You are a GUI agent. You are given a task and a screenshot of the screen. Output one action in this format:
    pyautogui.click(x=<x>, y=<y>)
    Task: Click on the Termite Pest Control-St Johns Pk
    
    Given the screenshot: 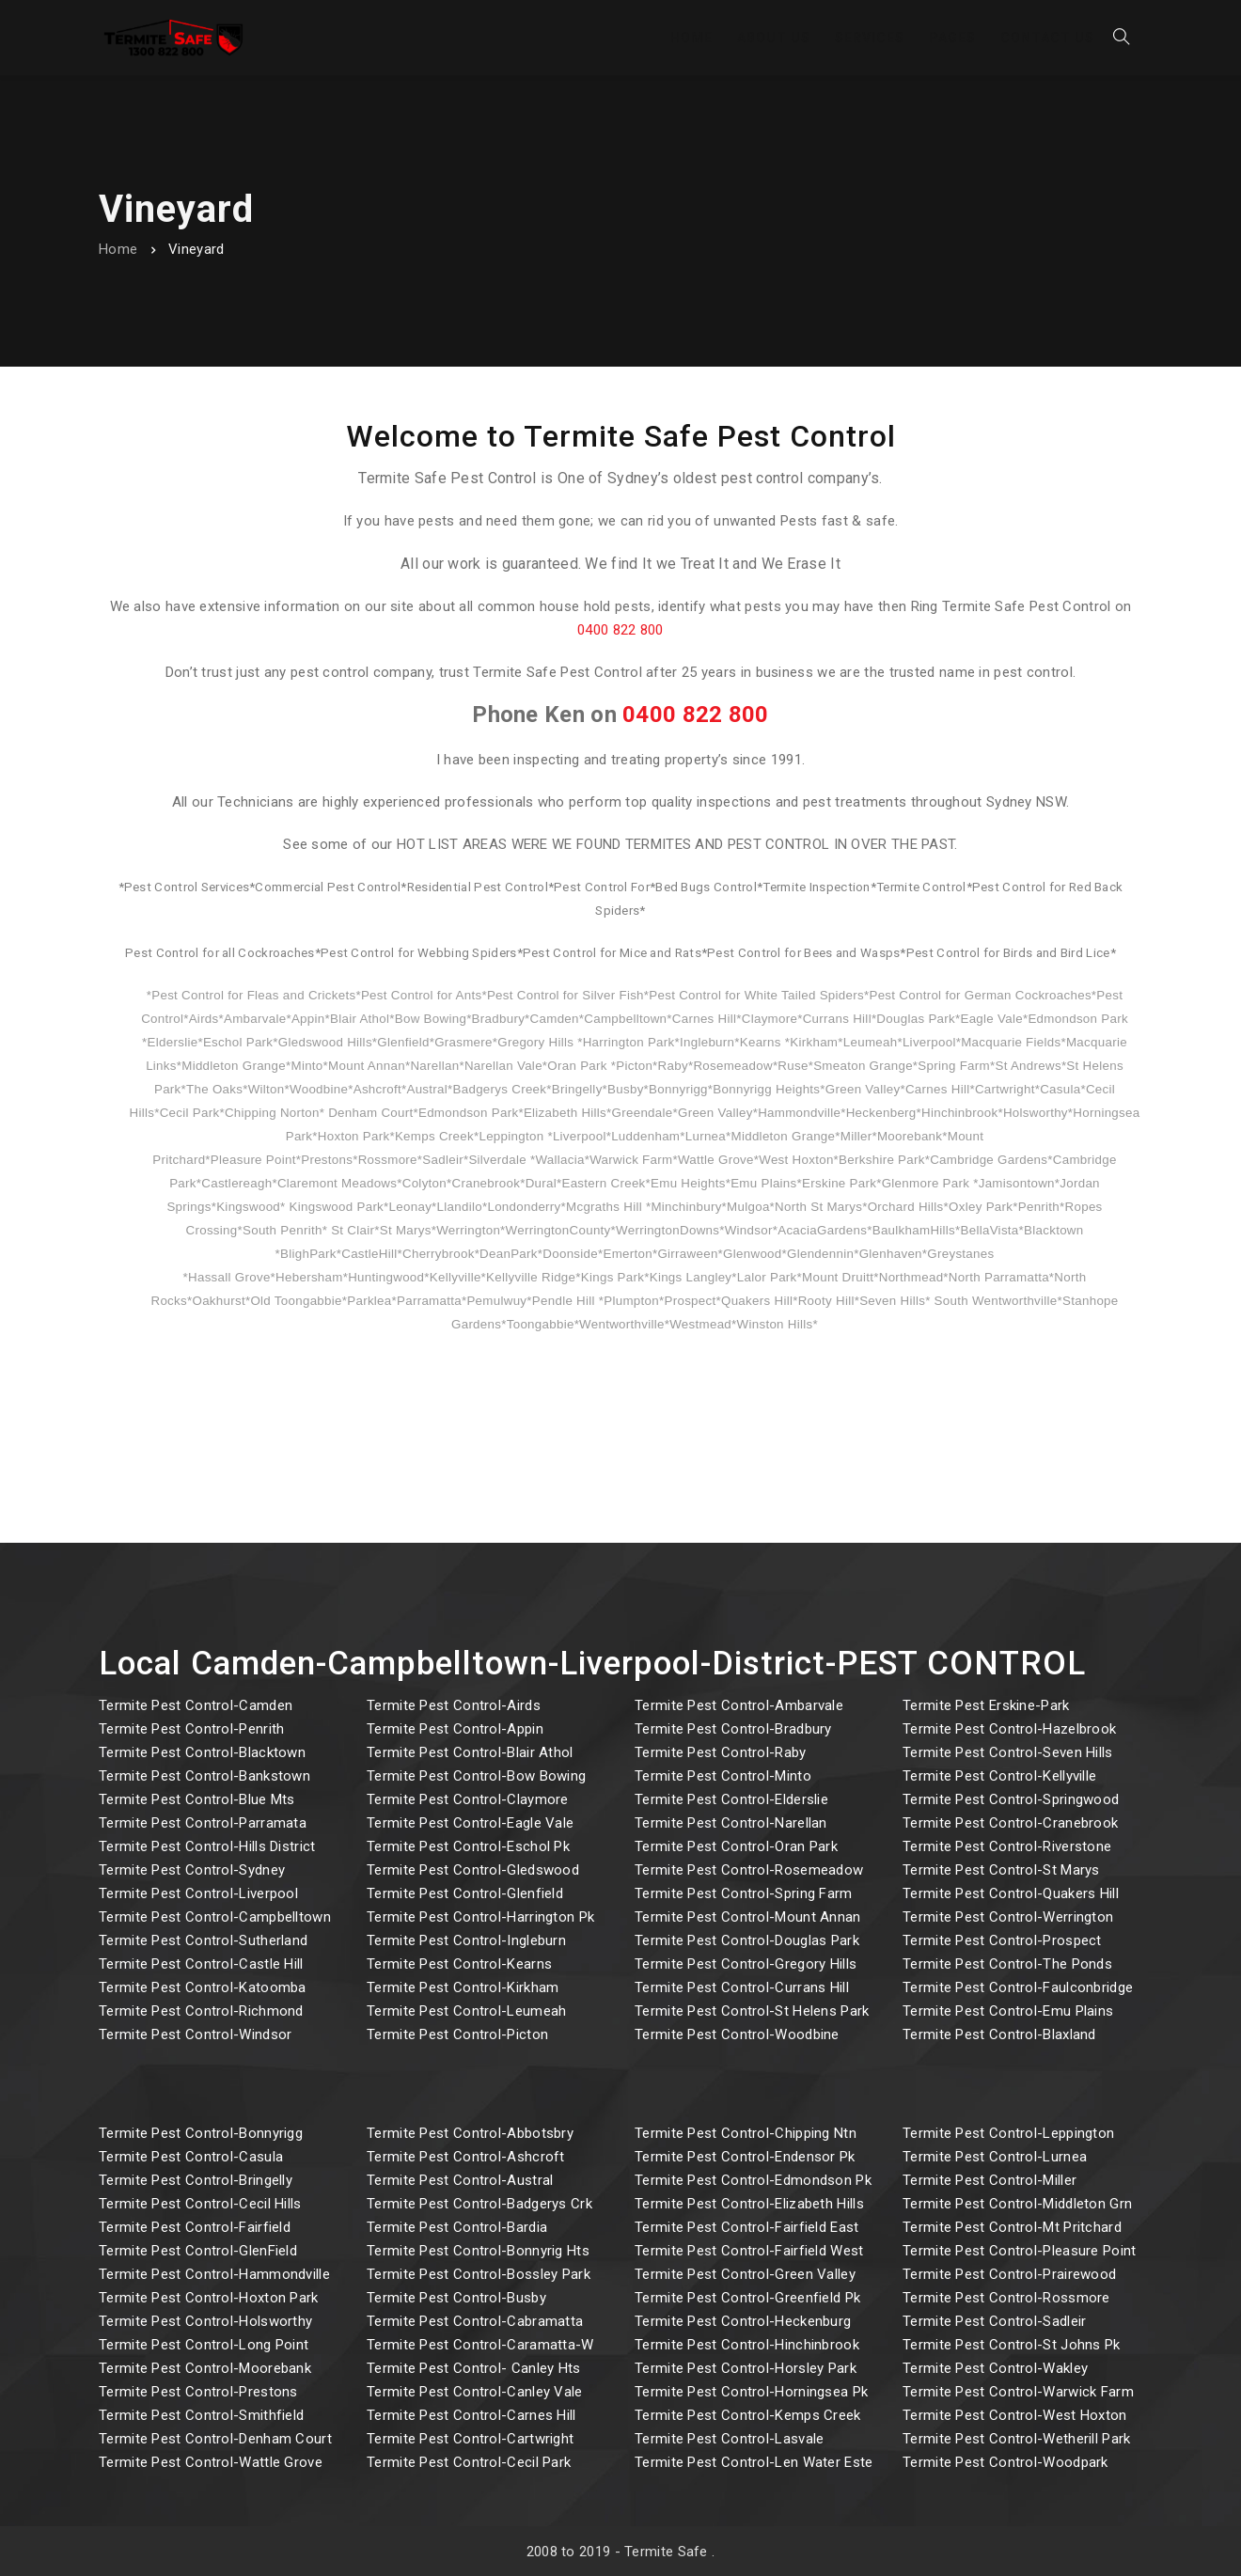 What is the action you would take?
    pyautogui.click(x=1012, y=2344)
    